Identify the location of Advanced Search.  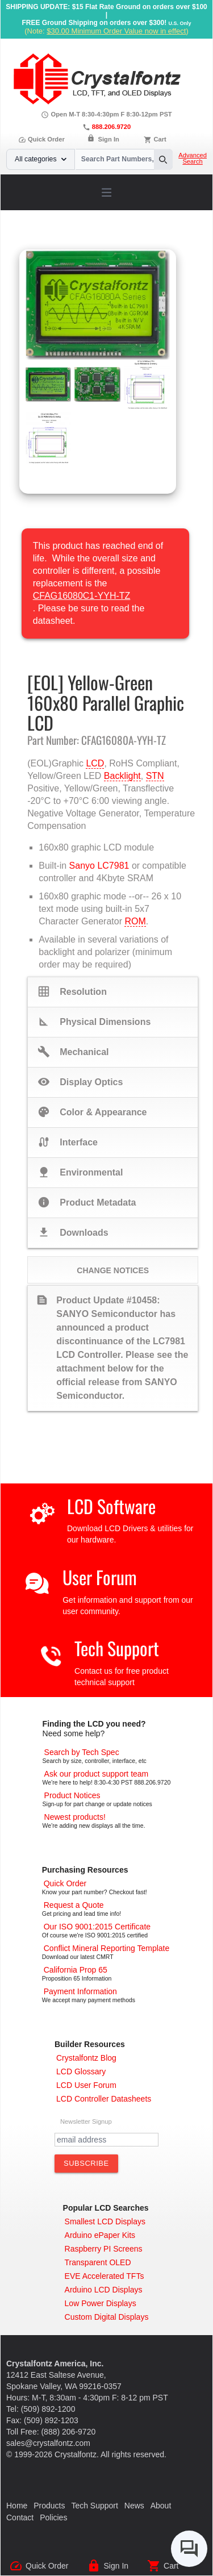
(192, 158).